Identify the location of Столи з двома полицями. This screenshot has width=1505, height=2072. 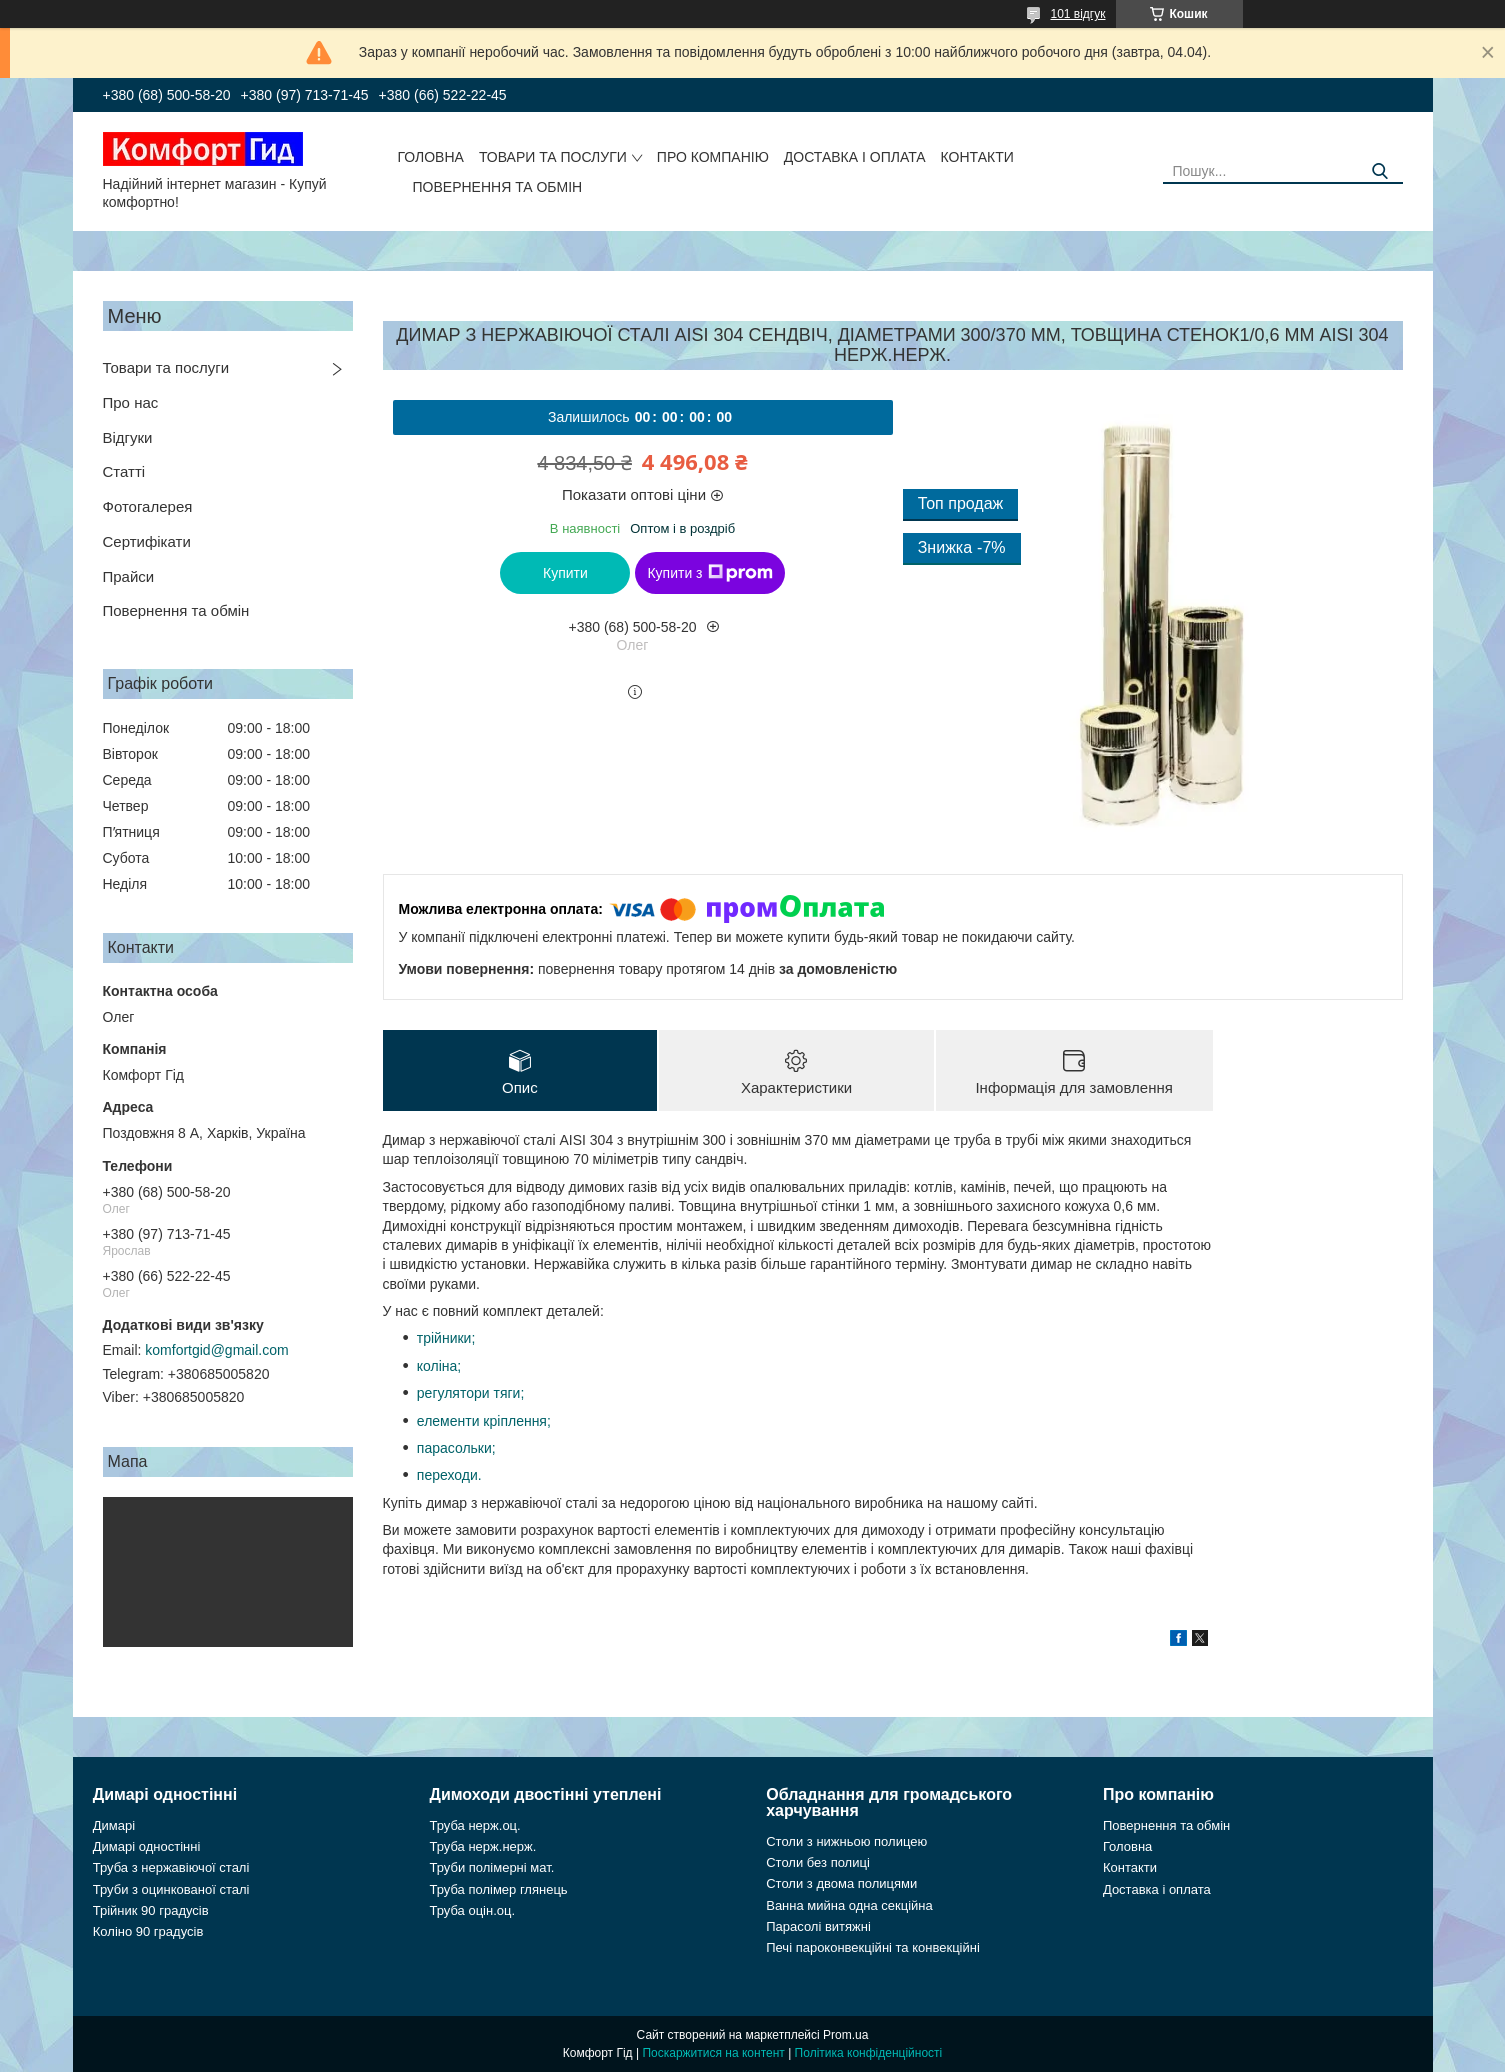
(841, 1883).